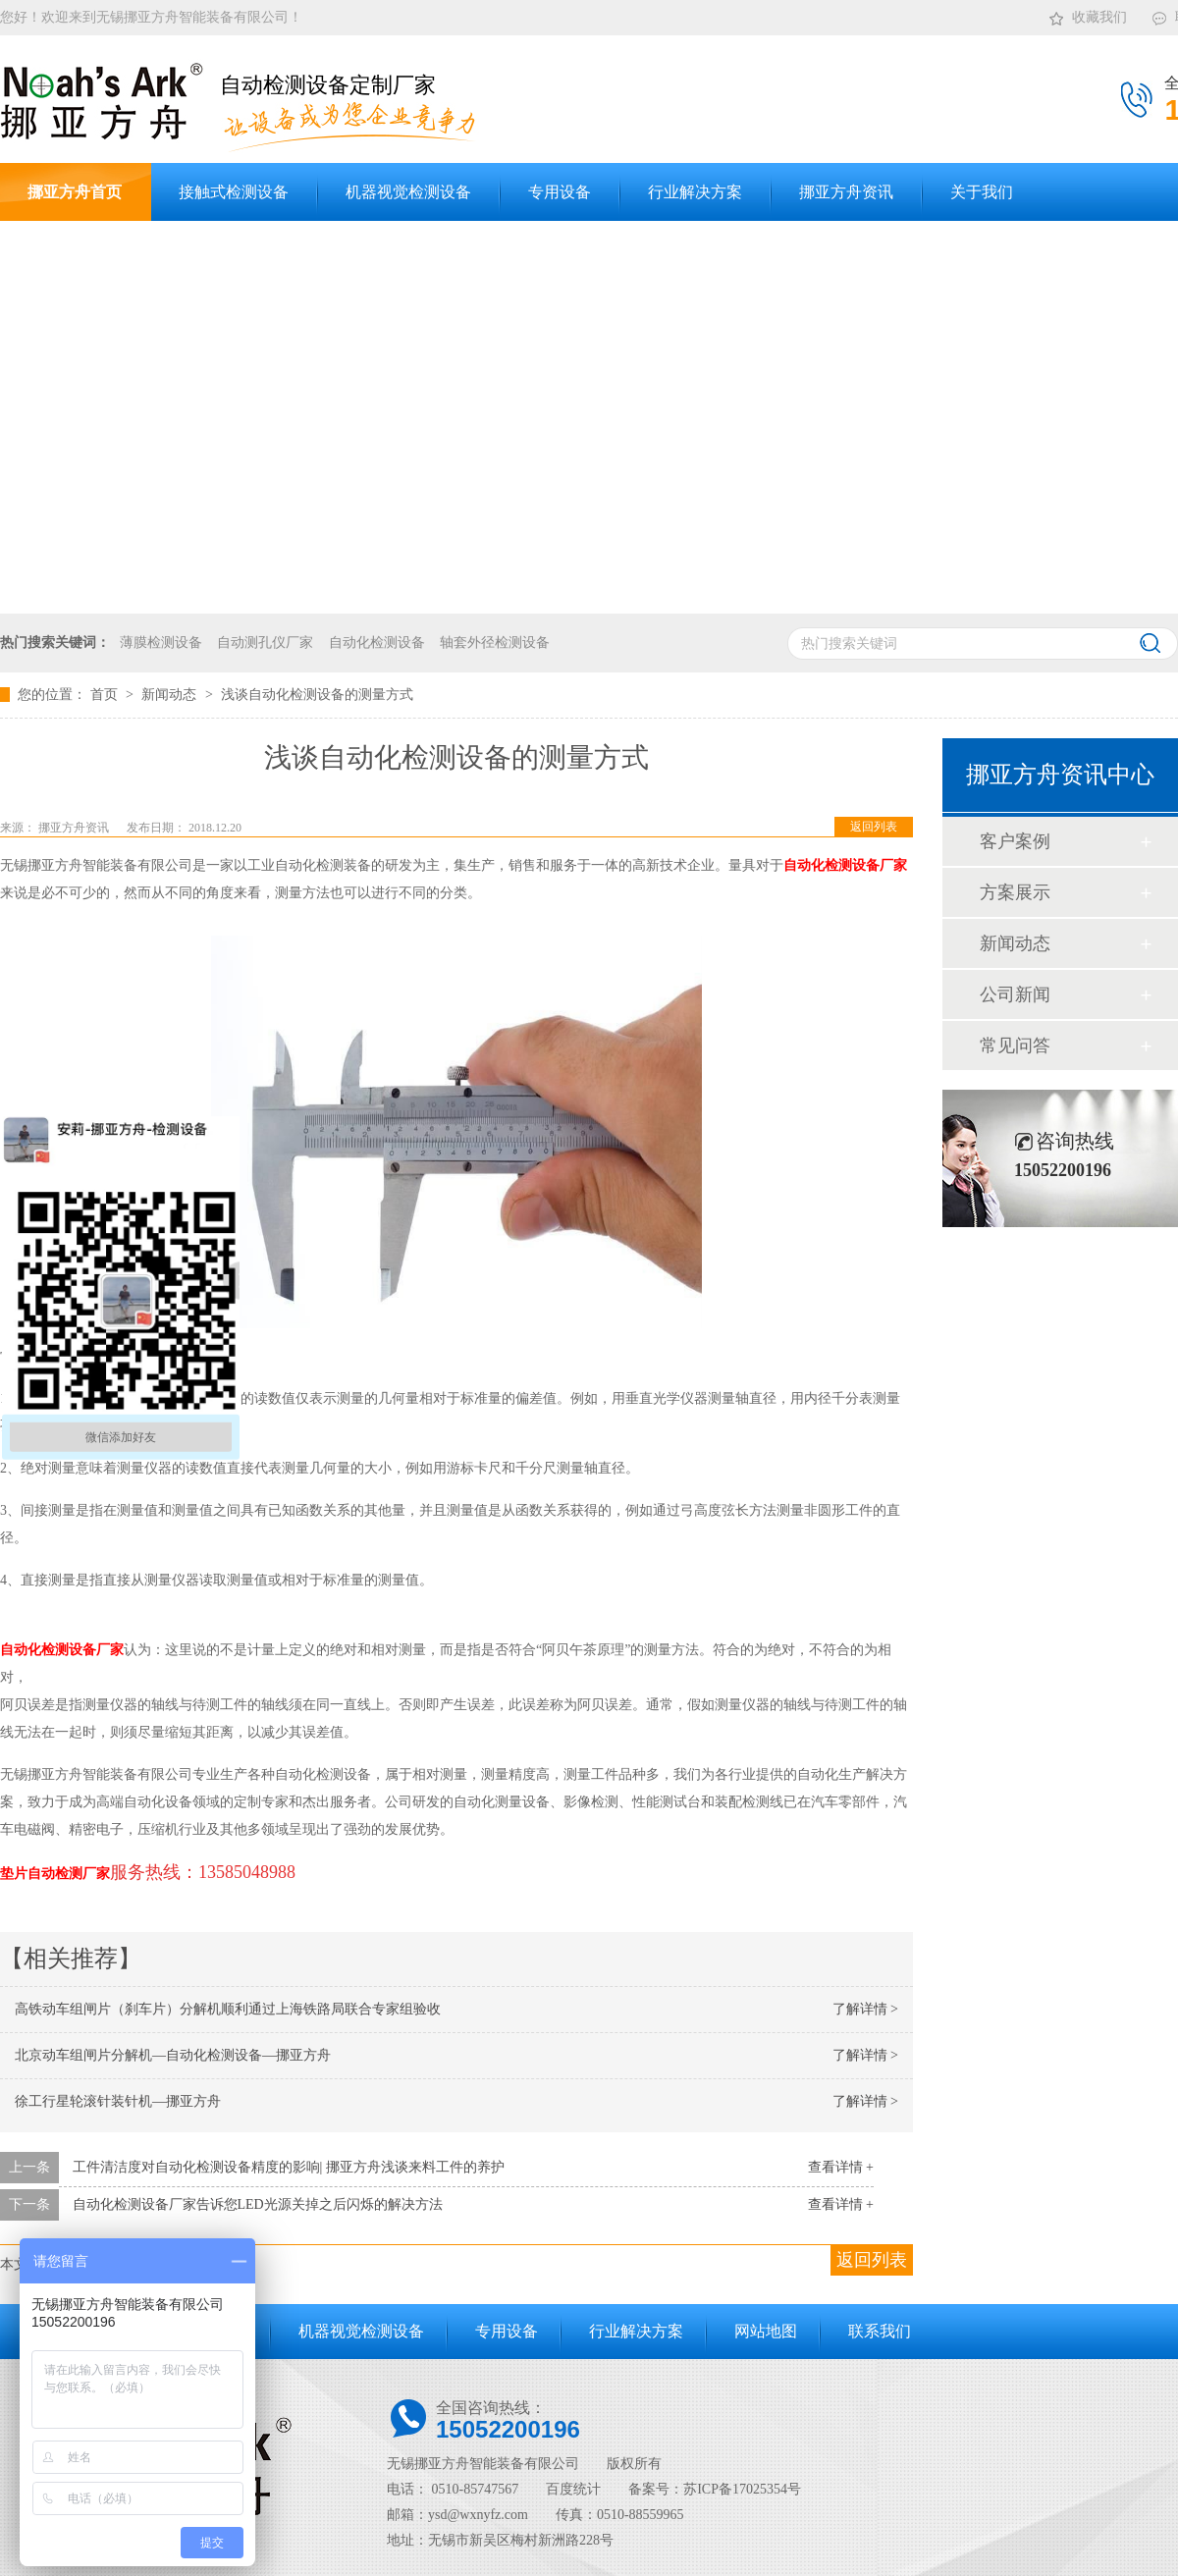 The width and height of the screenshot is (1178, 2576). What do you see at coordinates (1015, 892) in the screenshot?
I see `方案展示` at bounding box center [1015, 892].